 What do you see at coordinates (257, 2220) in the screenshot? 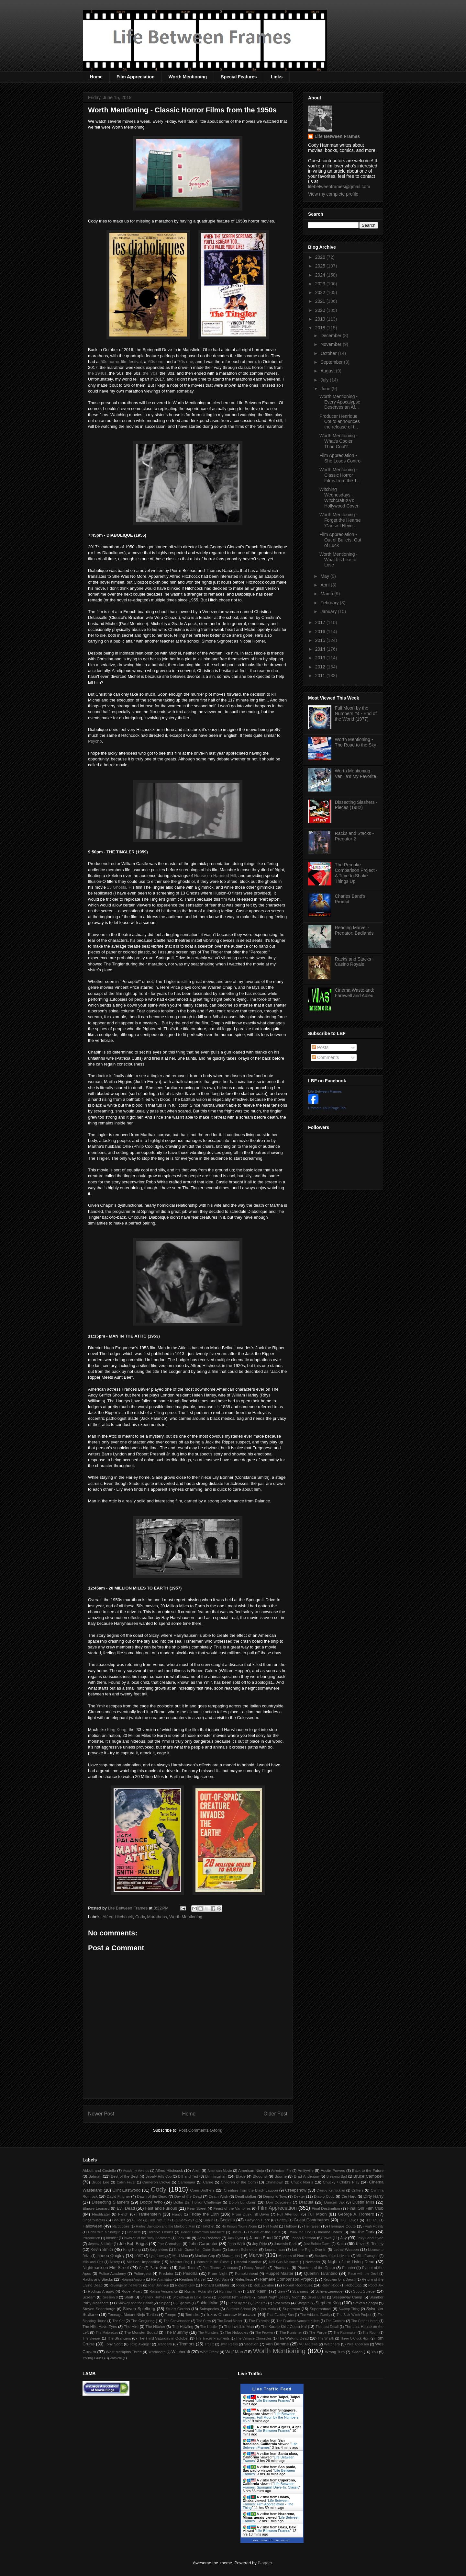
I see `Greydon Clark` at bounding box center [257, 2220].